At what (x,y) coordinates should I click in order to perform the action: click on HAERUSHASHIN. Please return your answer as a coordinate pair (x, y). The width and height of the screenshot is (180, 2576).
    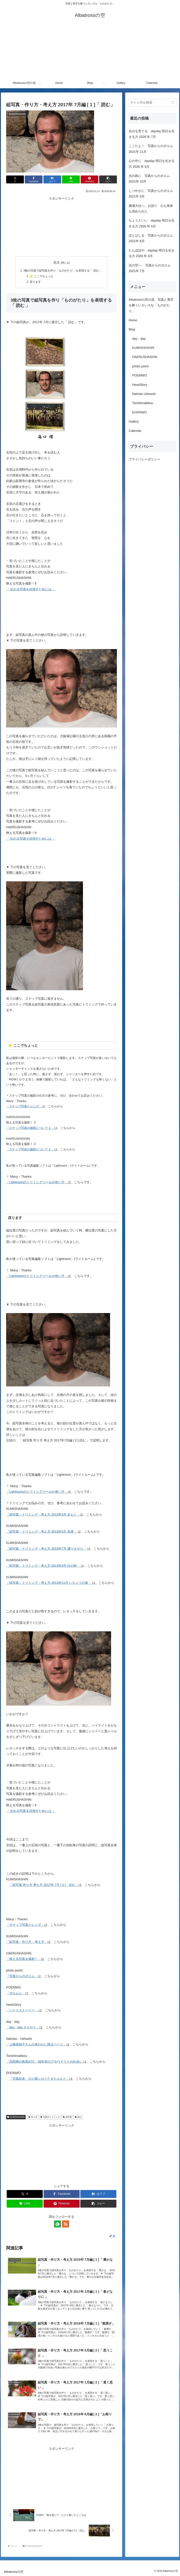
    Looking at the image, I should click on (144, 357).